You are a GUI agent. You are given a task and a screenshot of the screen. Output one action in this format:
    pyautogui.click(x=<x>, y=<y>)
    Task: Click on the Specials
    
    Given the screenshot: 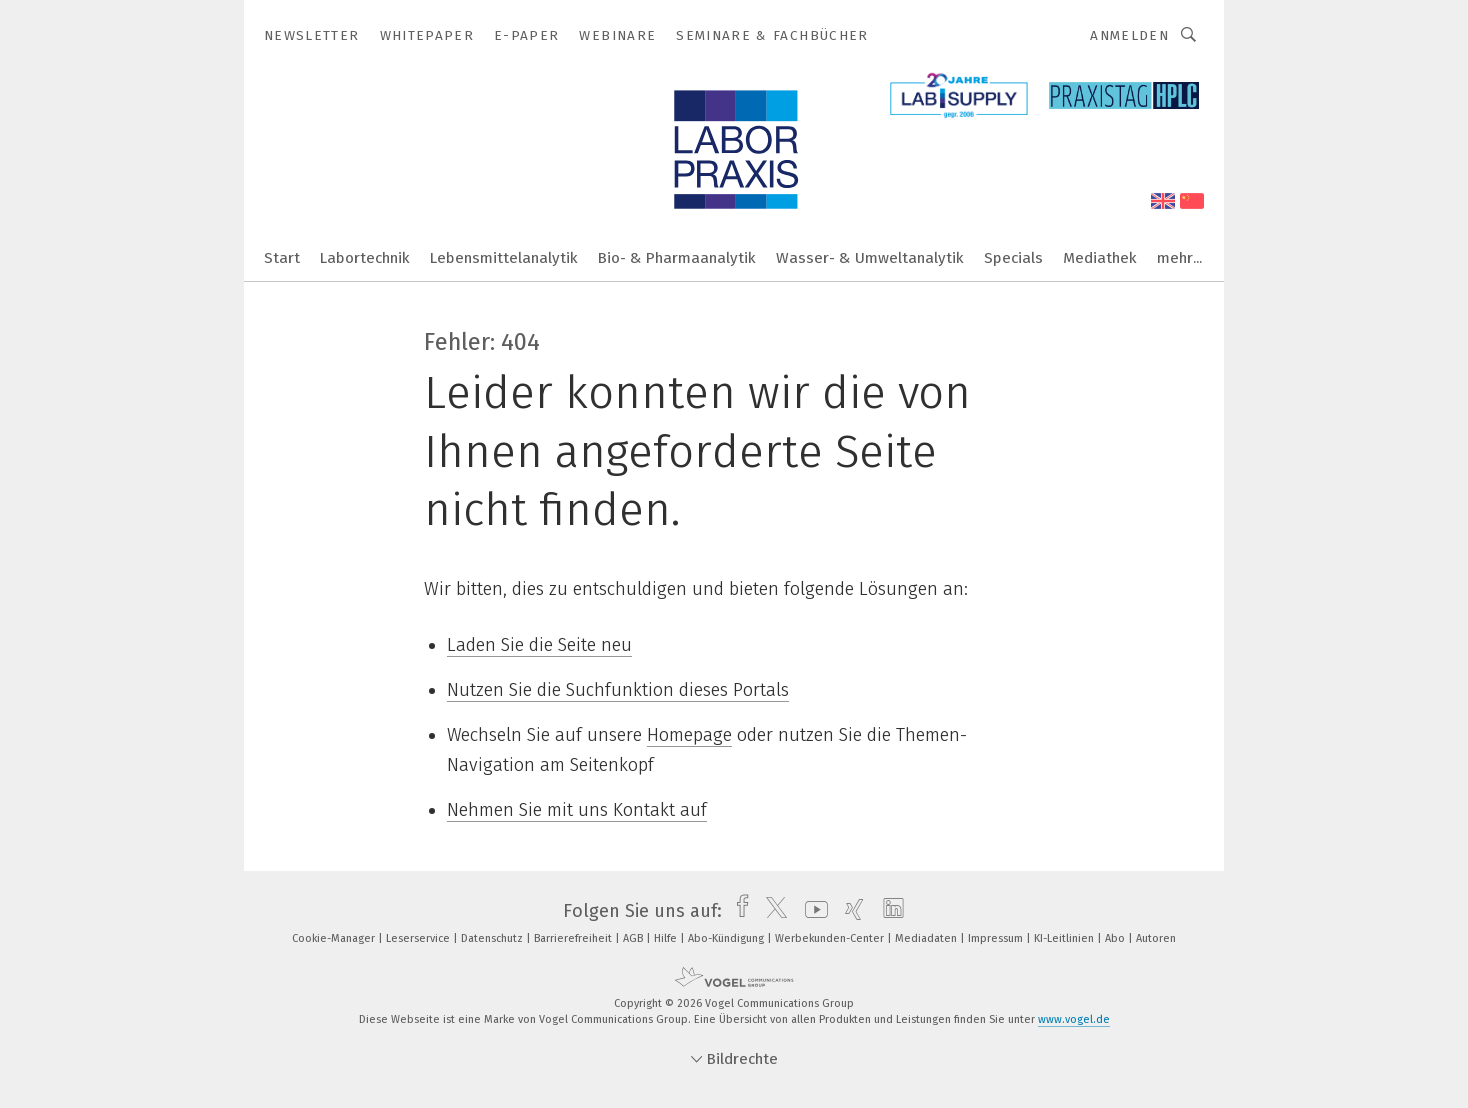 What is the action you would take?
    pyautogui.click(x=1013, y=258)
    